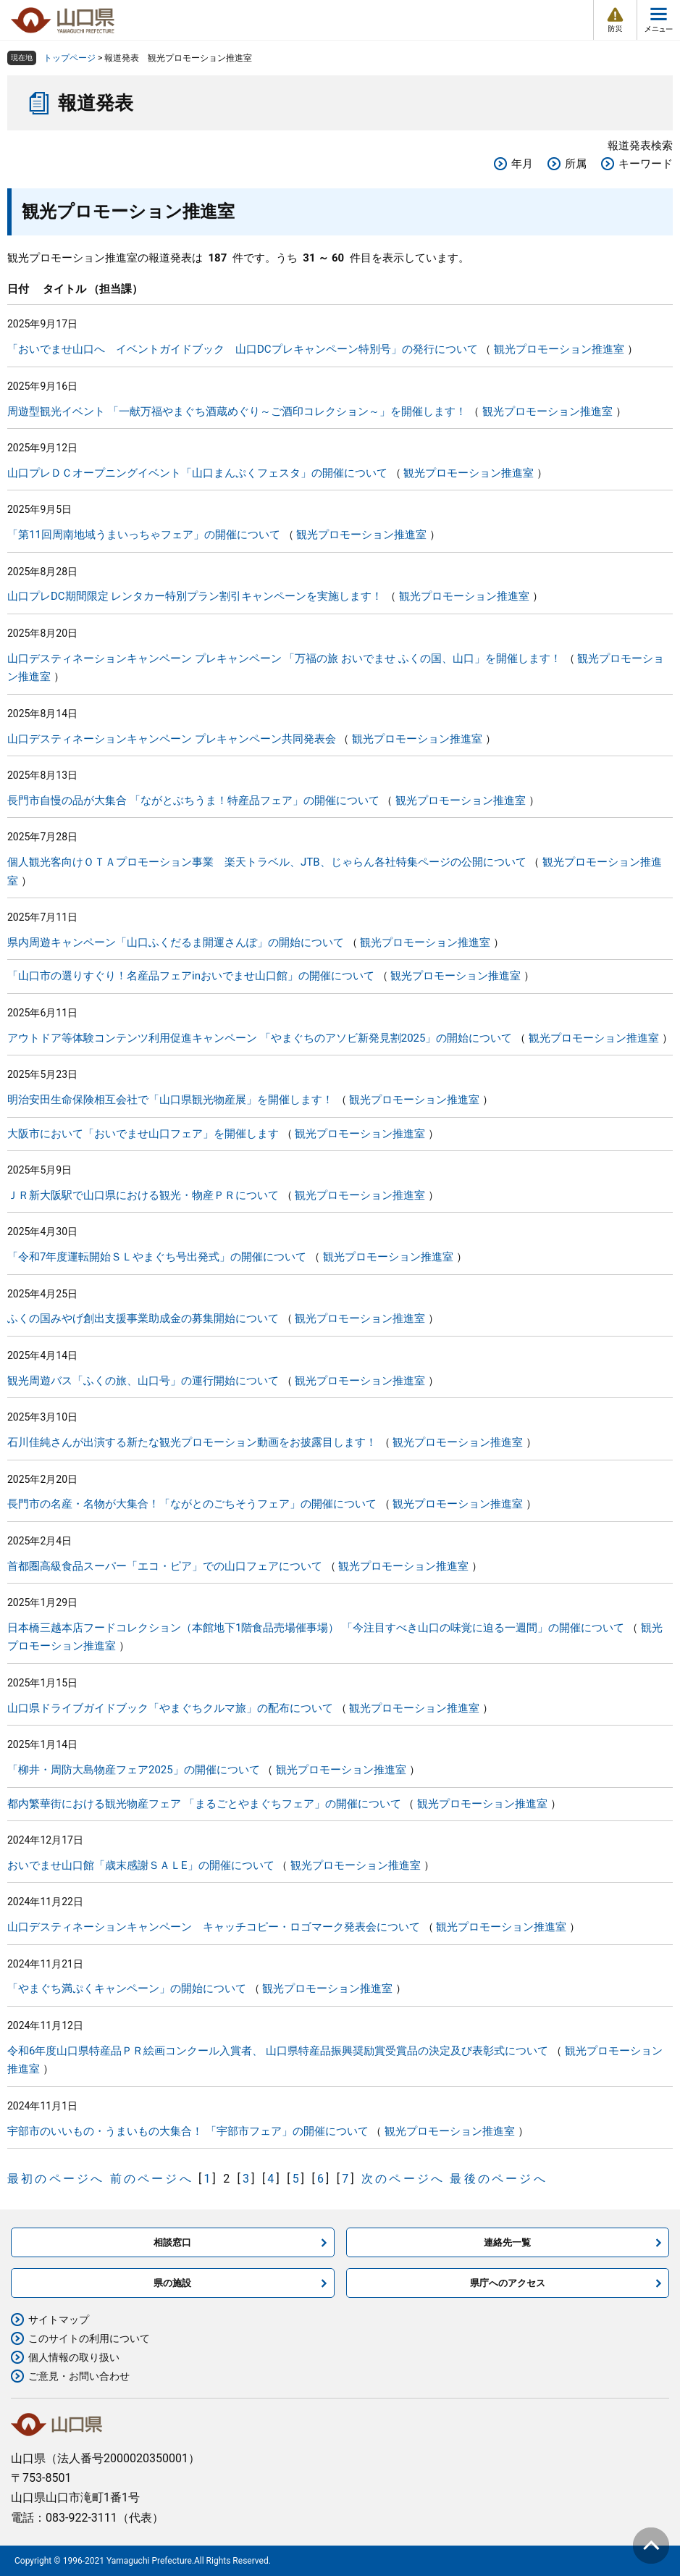 This screenshot has width=680, height=2576. I want to click on サイトマップ, so click(58, 2319).